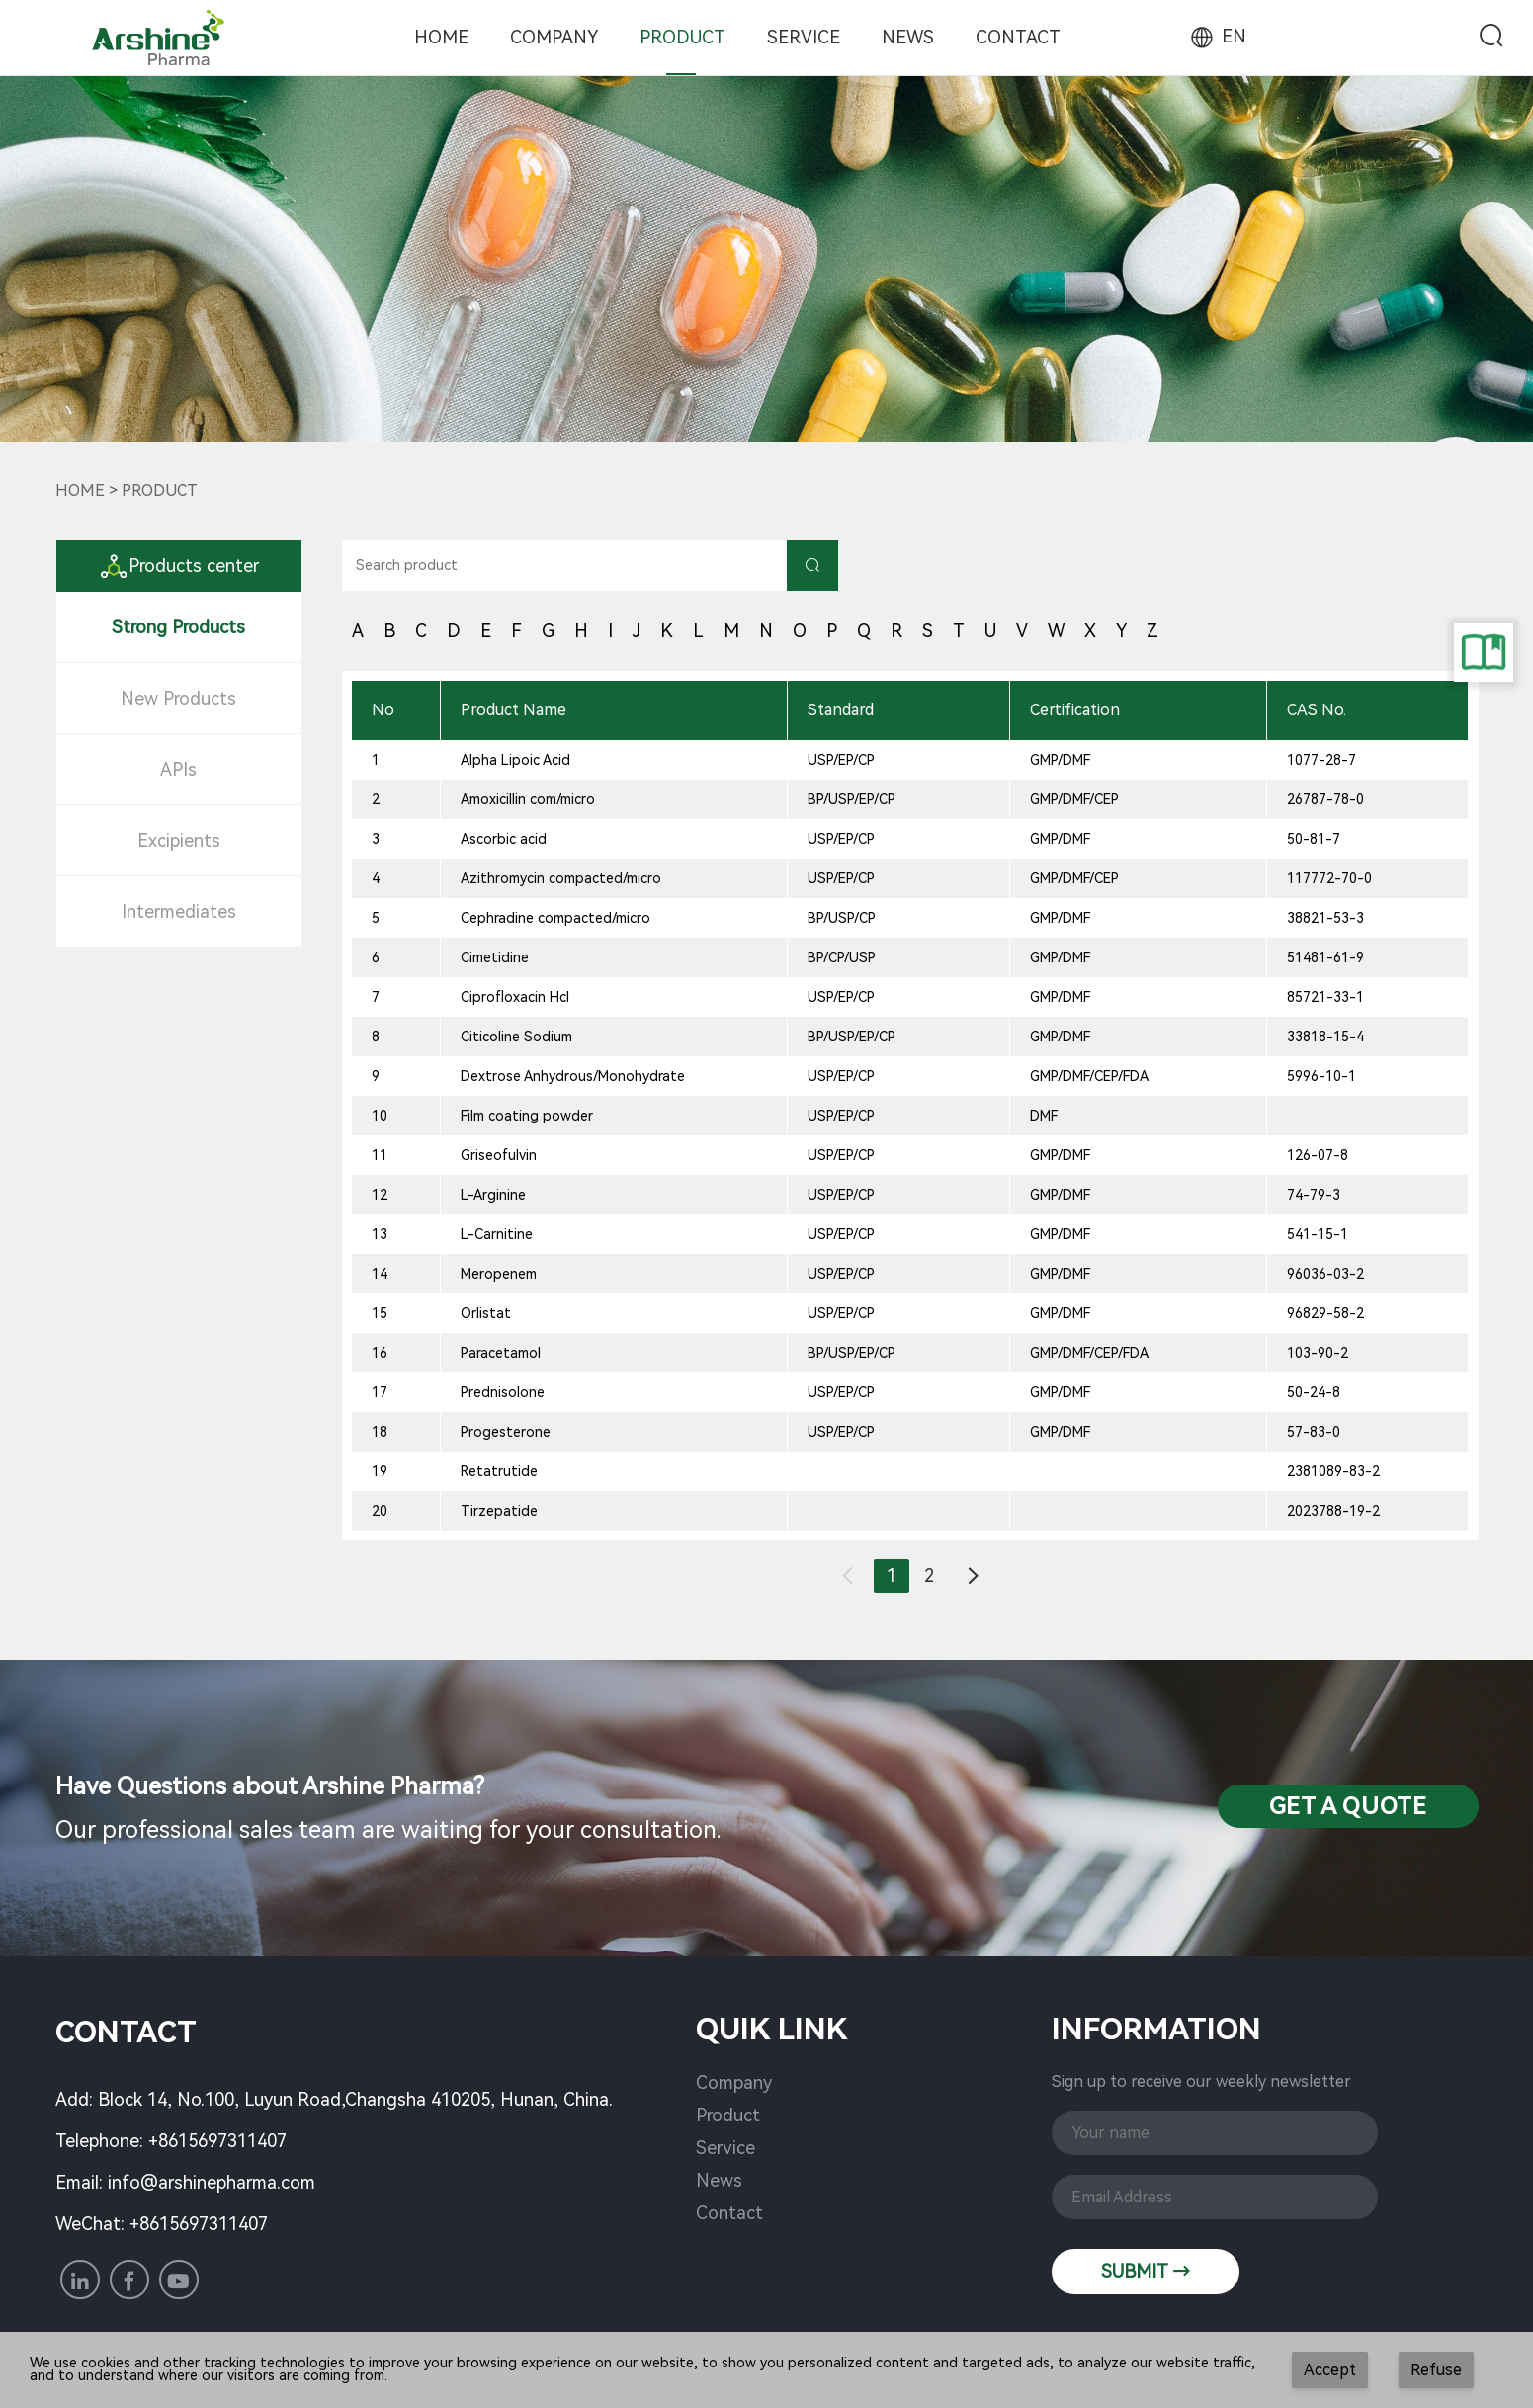  What do you see at coordinates (1145, 2271) in the screenshot?
I see `SUBMIT →` at bounding box center [1145, 2271].